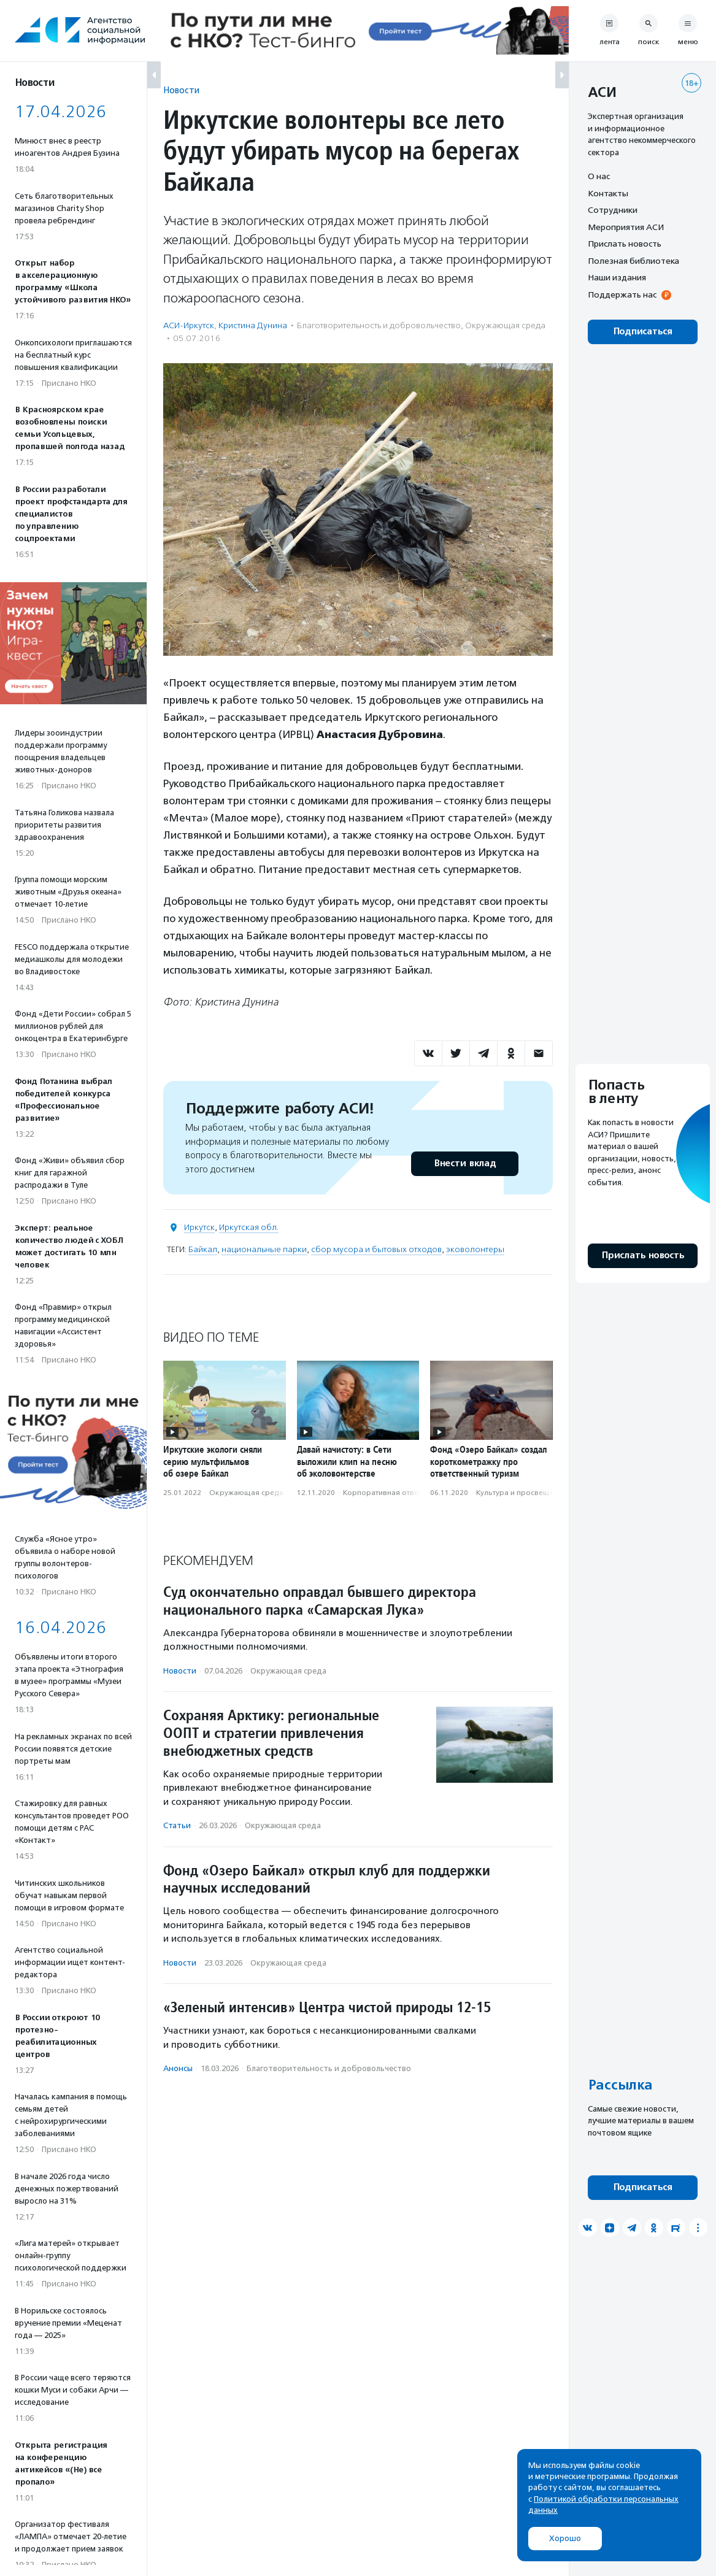  What do you see at coordinates (252, 325) in the screenshot?
I see `Кристина Дунина` at bounding box center [252, 325].